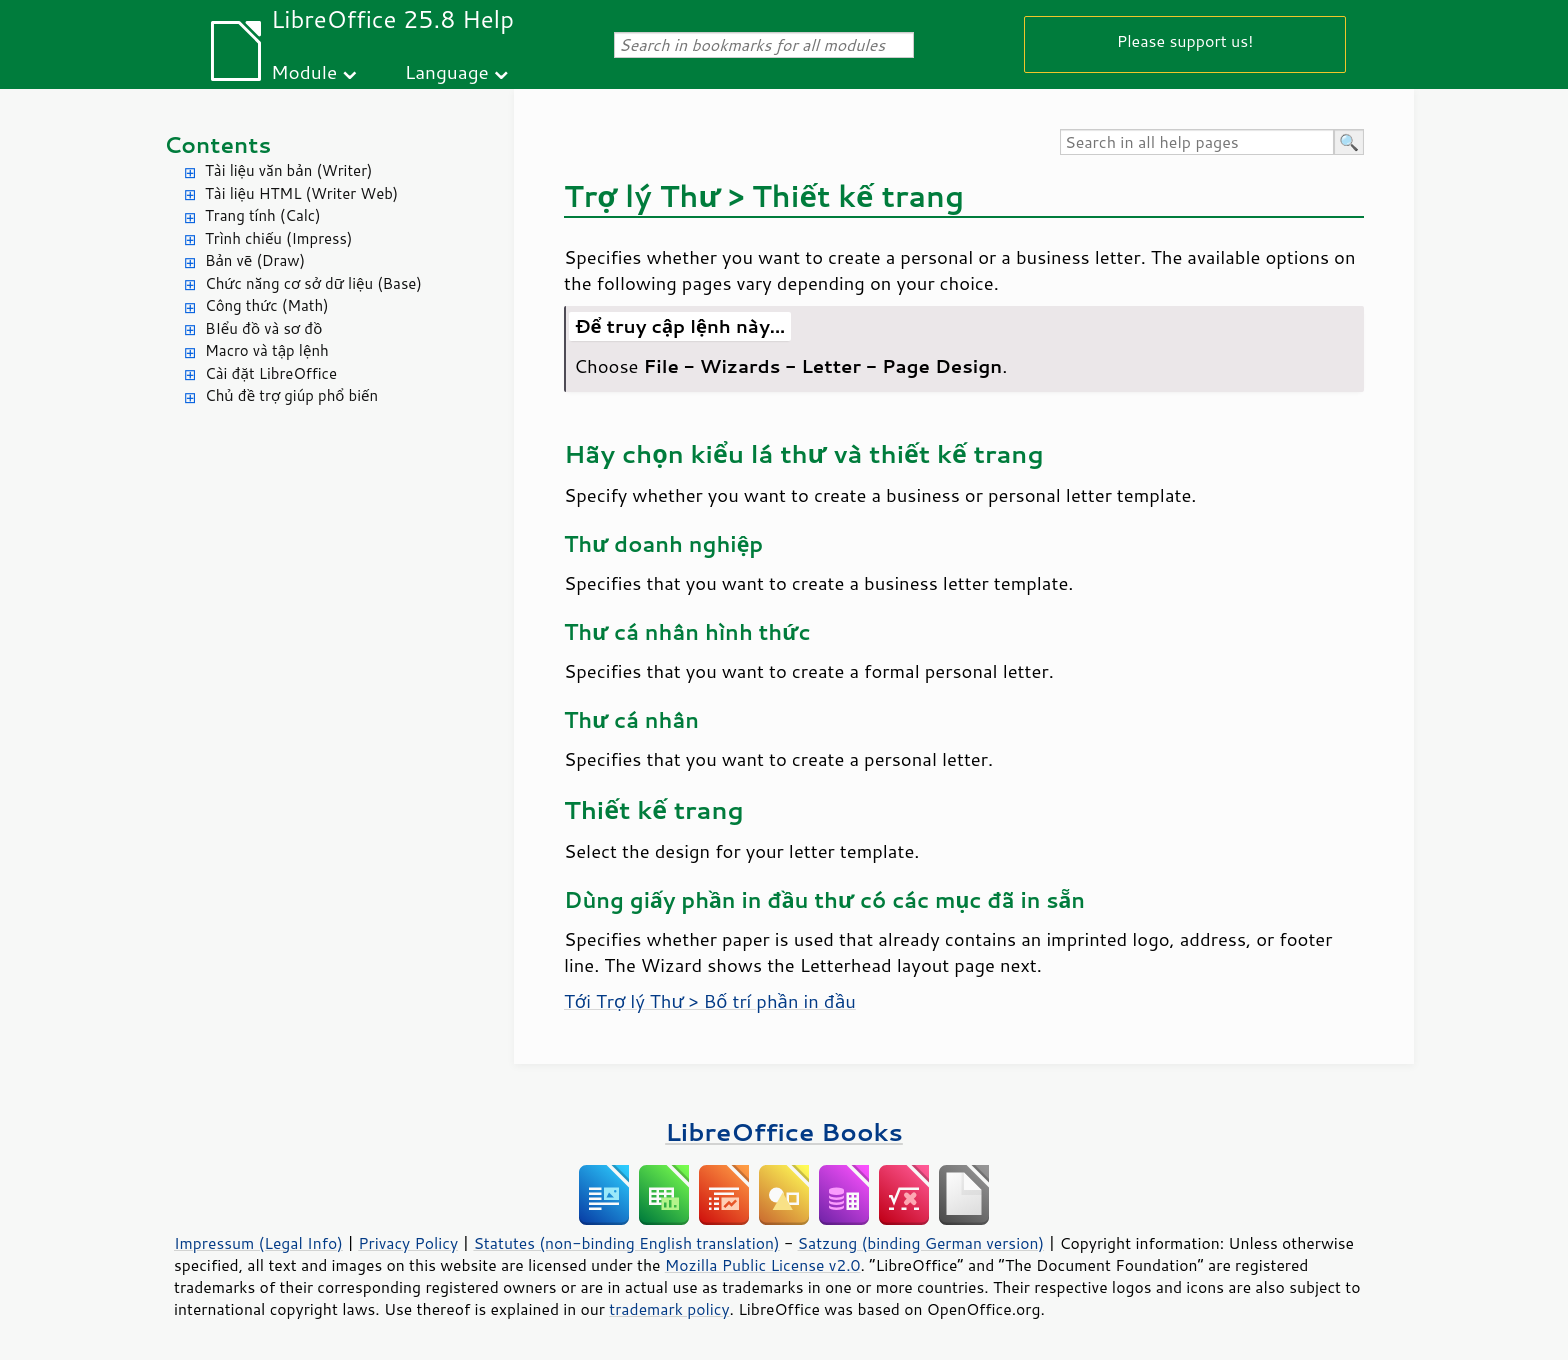 Image resolution: width=1568 pixels, height=1360 pixels. Describe the element at coordinates (669, 1309) in the screenshot. I see `trademark policy` at that location.